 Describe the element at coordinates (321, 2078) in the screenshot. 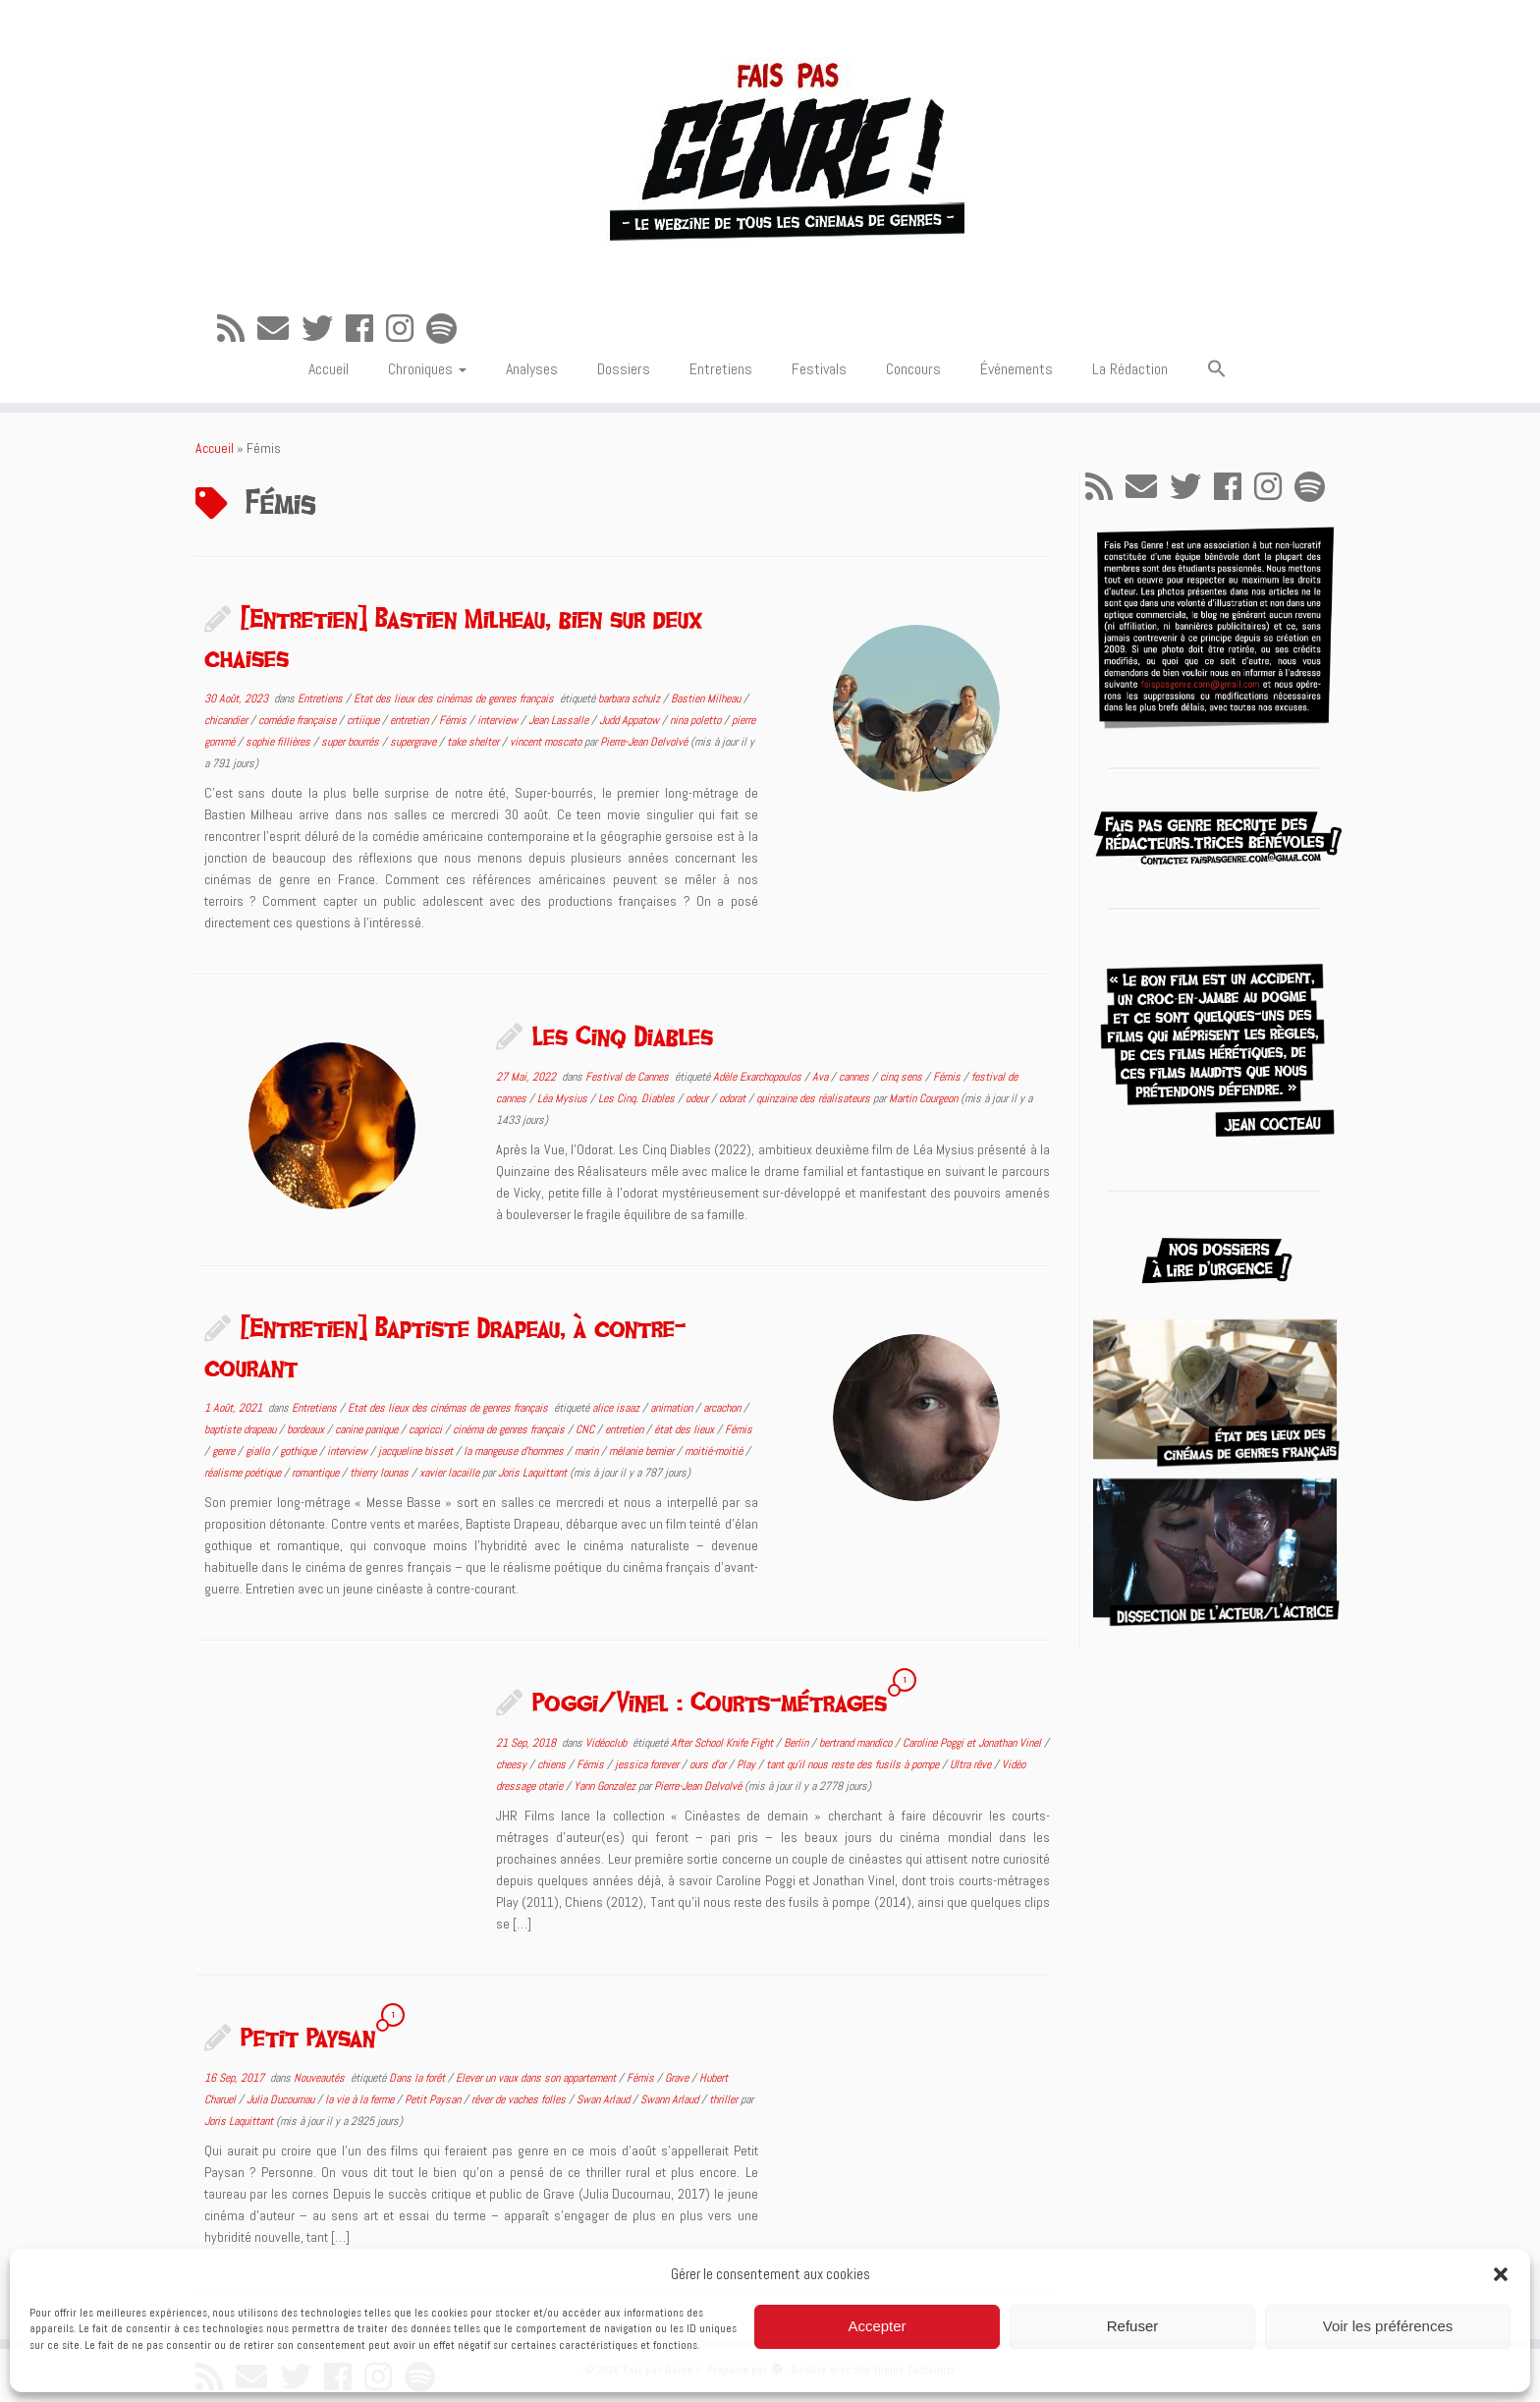

I see `Nouveautés` at that location.